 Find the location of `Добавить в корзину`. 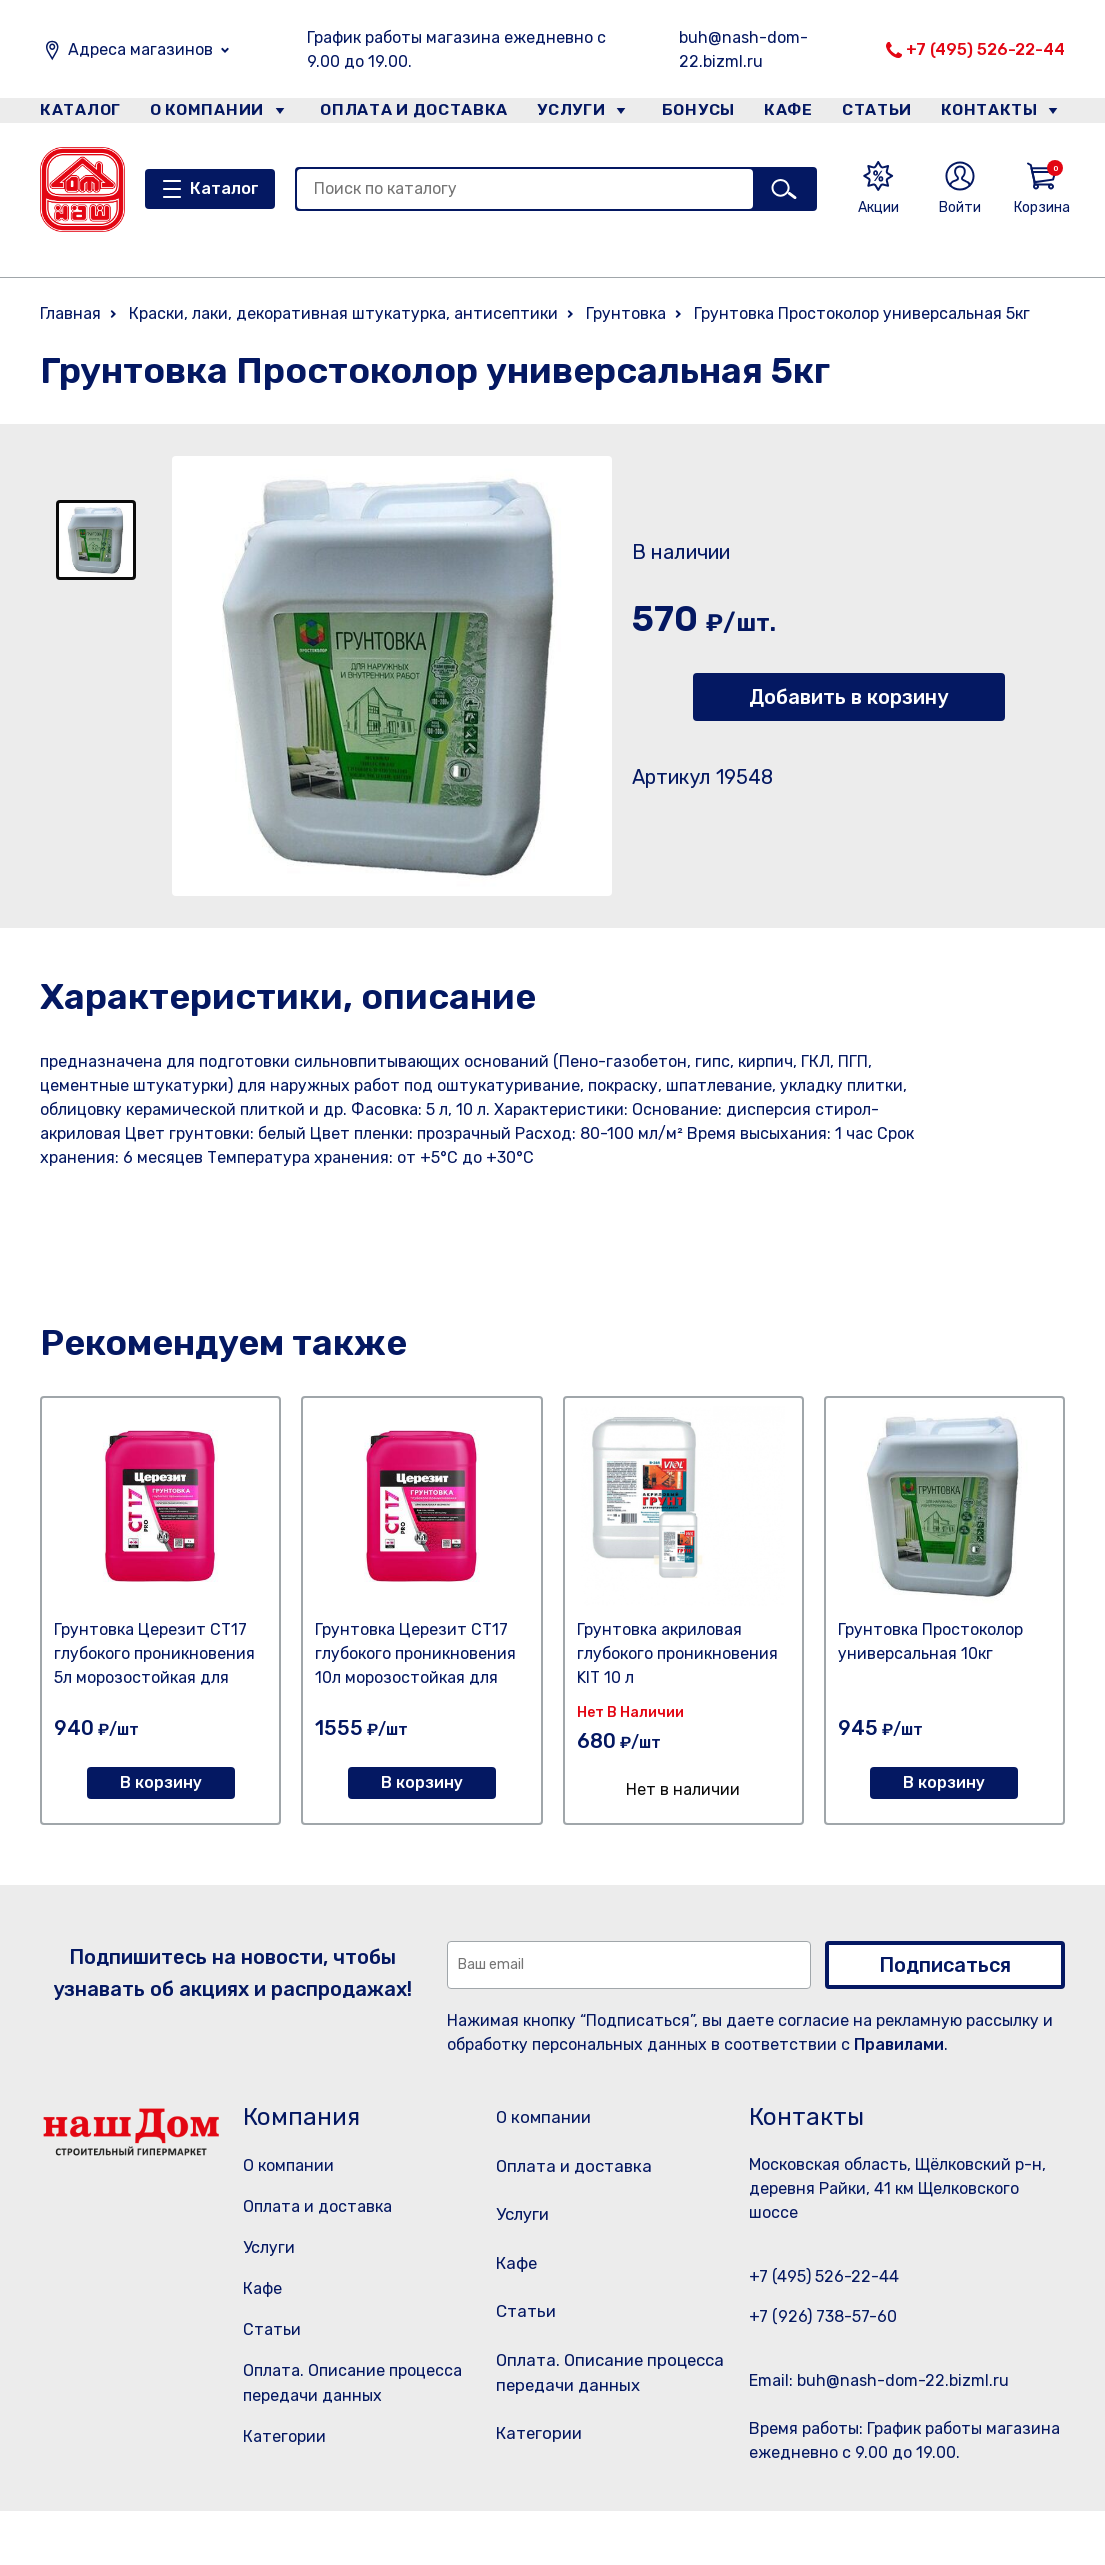

Добавить в корзину is located at coordinates (848, 697).